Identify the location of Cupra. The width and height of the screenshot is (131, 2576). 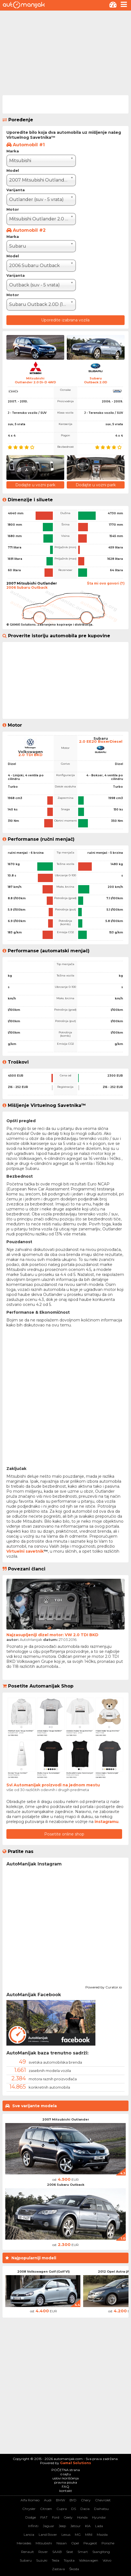
(61, 2509).